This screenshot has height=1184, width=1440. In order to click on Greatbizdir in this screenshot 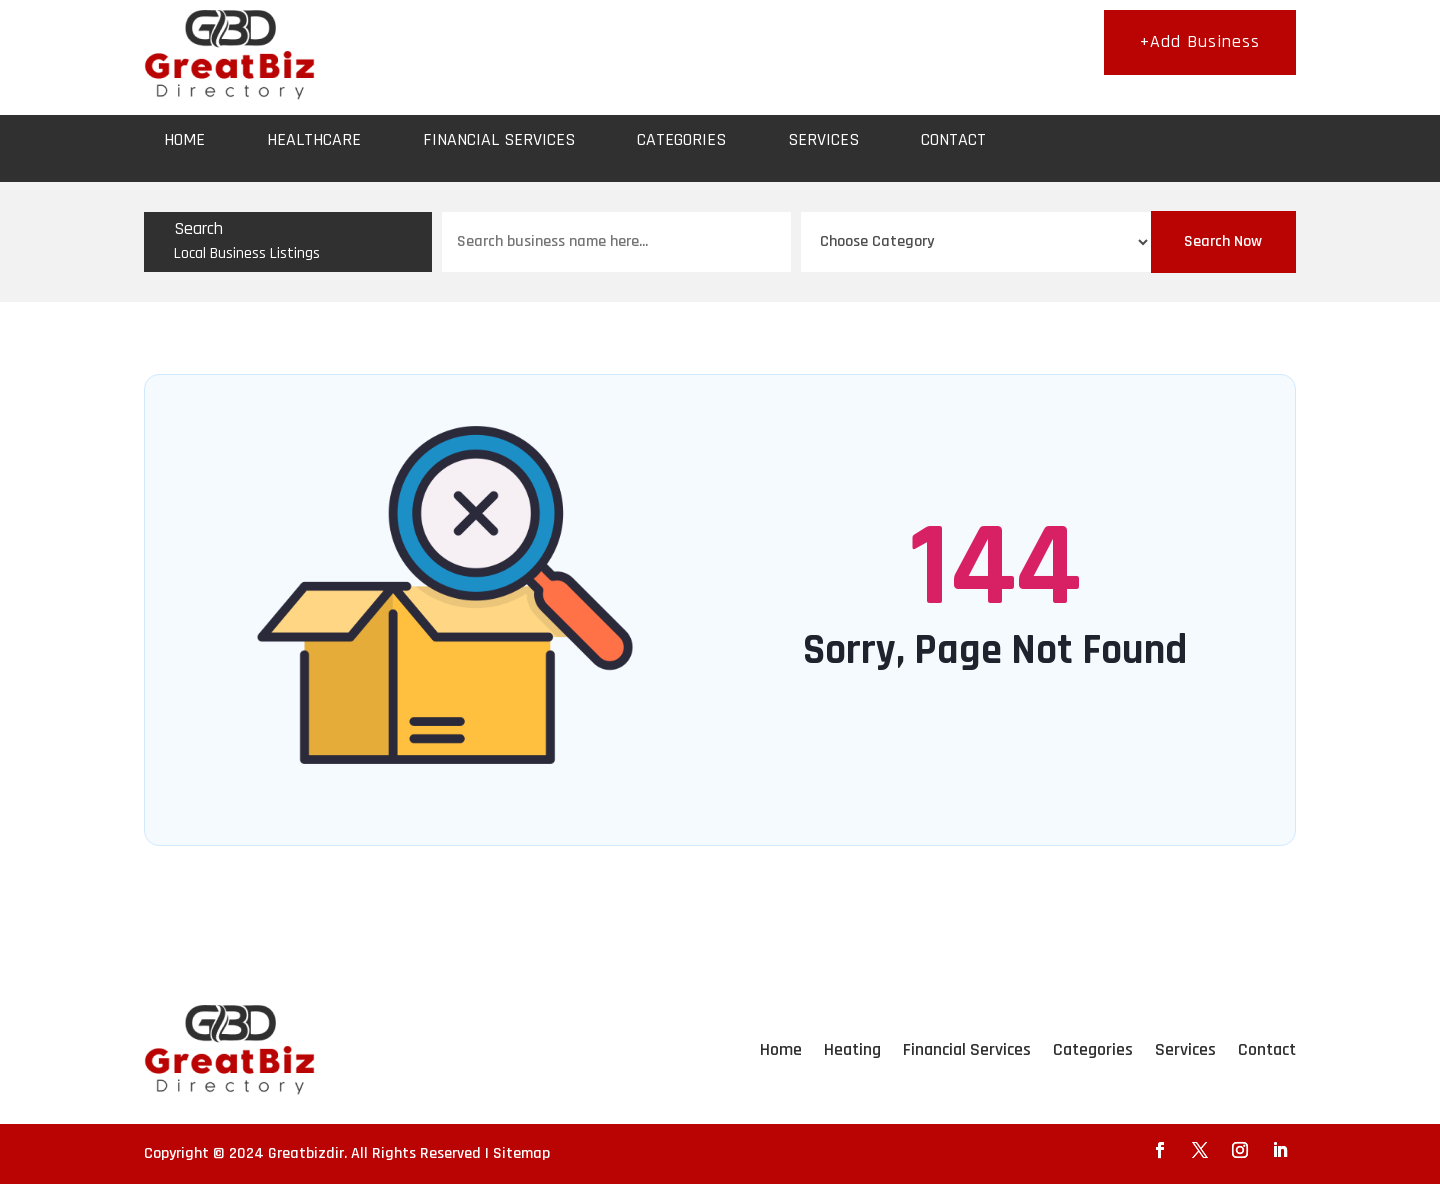, I will do `click(306, 1153)`.